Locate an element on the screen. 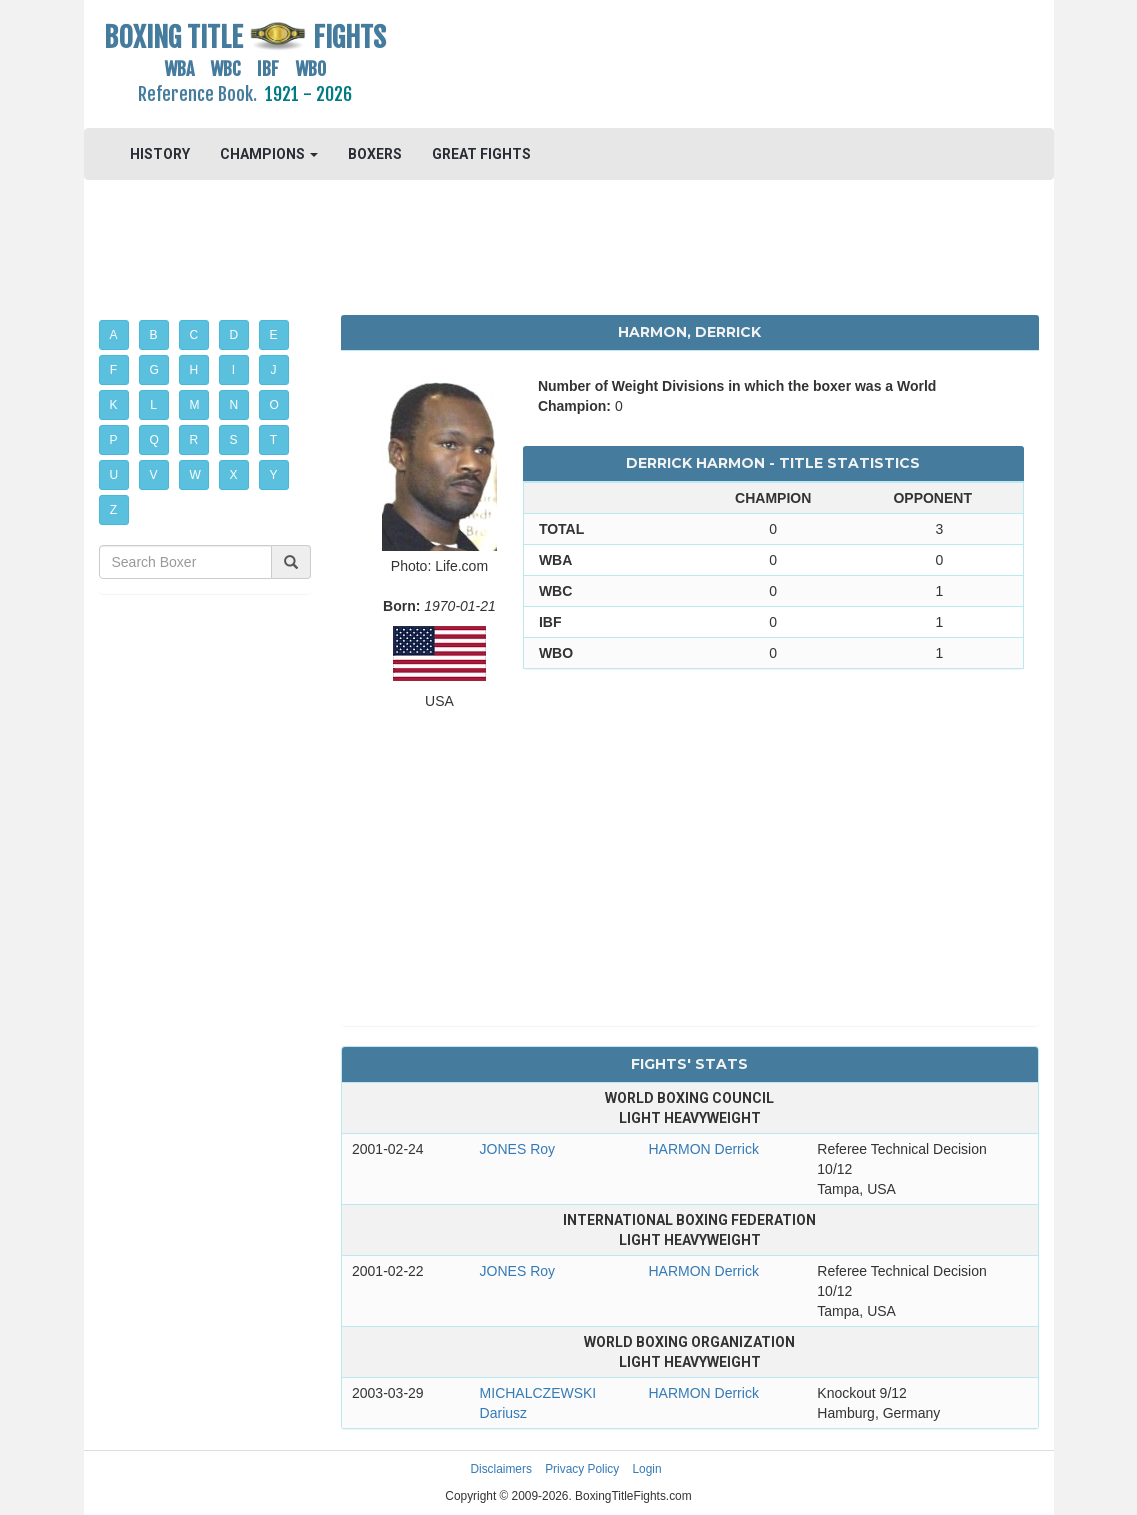  T [button] is located at coordinates (273, 440).